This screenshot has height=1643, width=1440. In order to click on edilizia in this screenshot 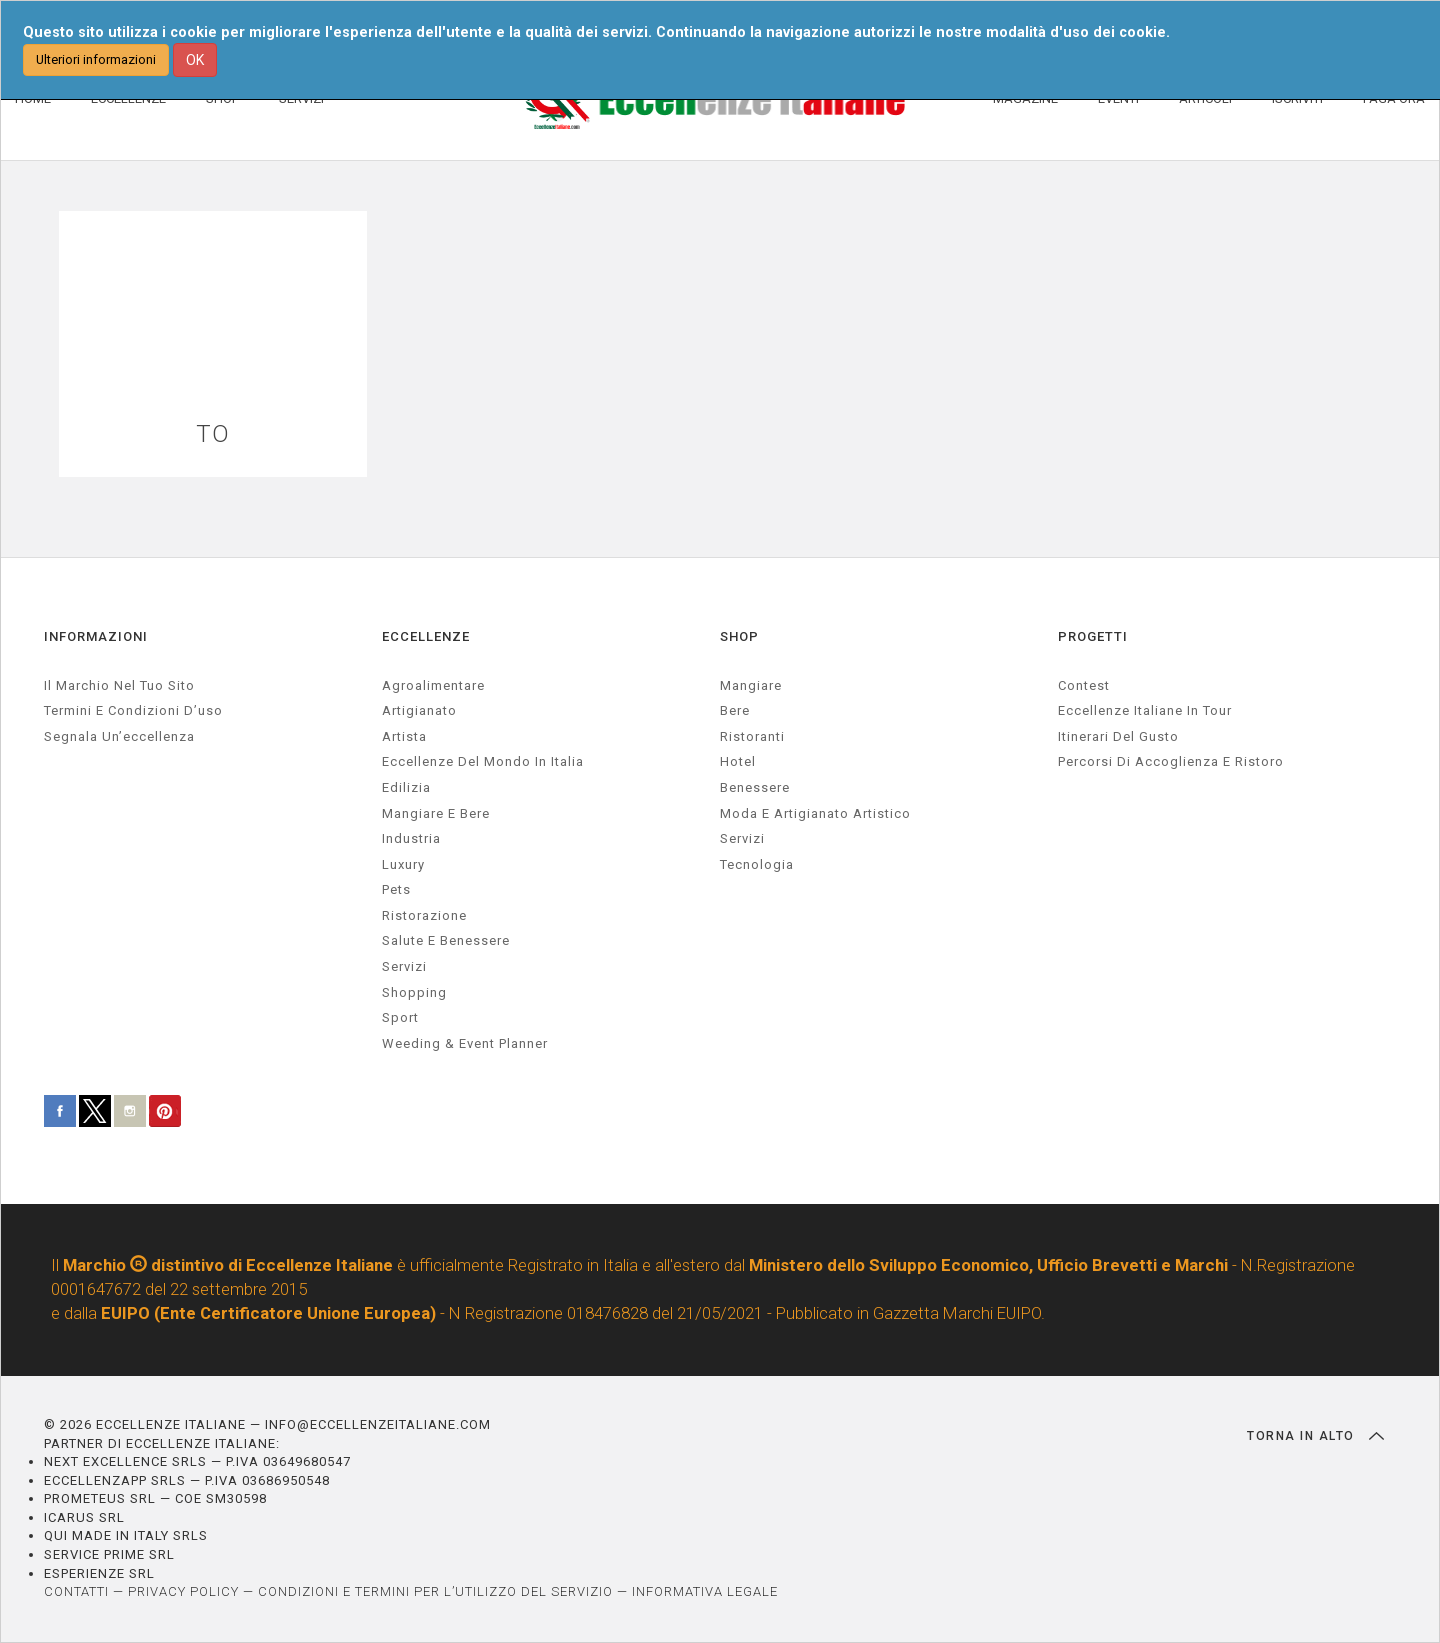, I will do `click(406, 787)`.